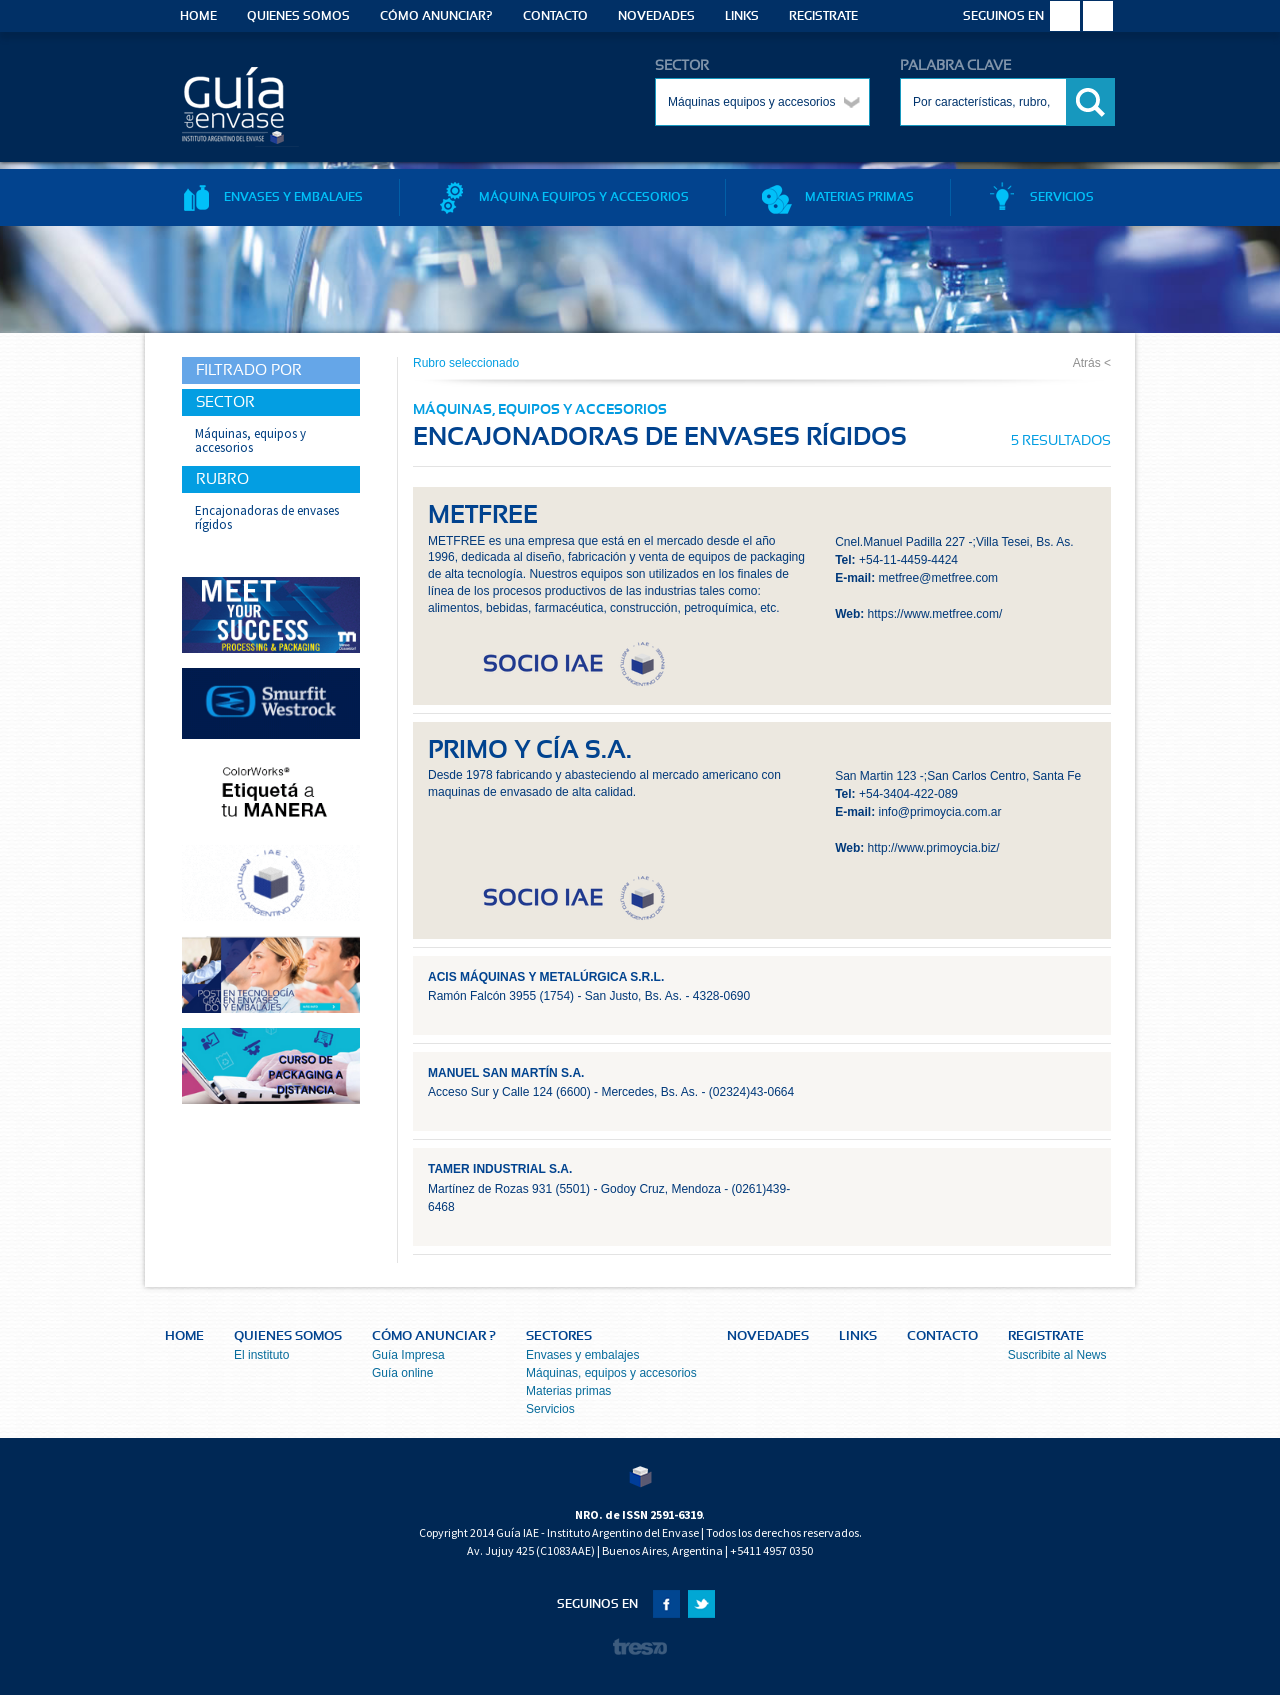  Describe the element at coordinates (402, 1373) in the screenshot. I see `Guía online` at that location.